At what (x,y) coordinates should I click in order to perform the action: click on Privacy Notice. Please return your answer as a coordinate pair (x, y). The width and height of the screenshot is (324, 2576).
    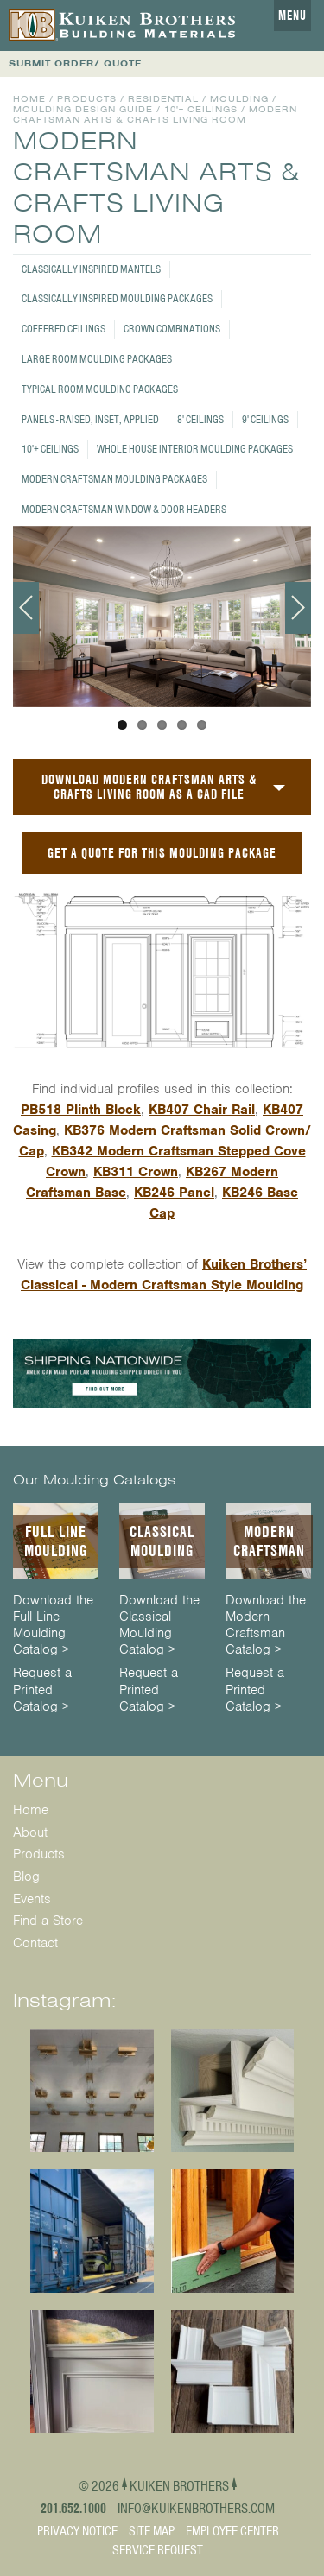
    Looking at the image, I should click on (77, 2531).